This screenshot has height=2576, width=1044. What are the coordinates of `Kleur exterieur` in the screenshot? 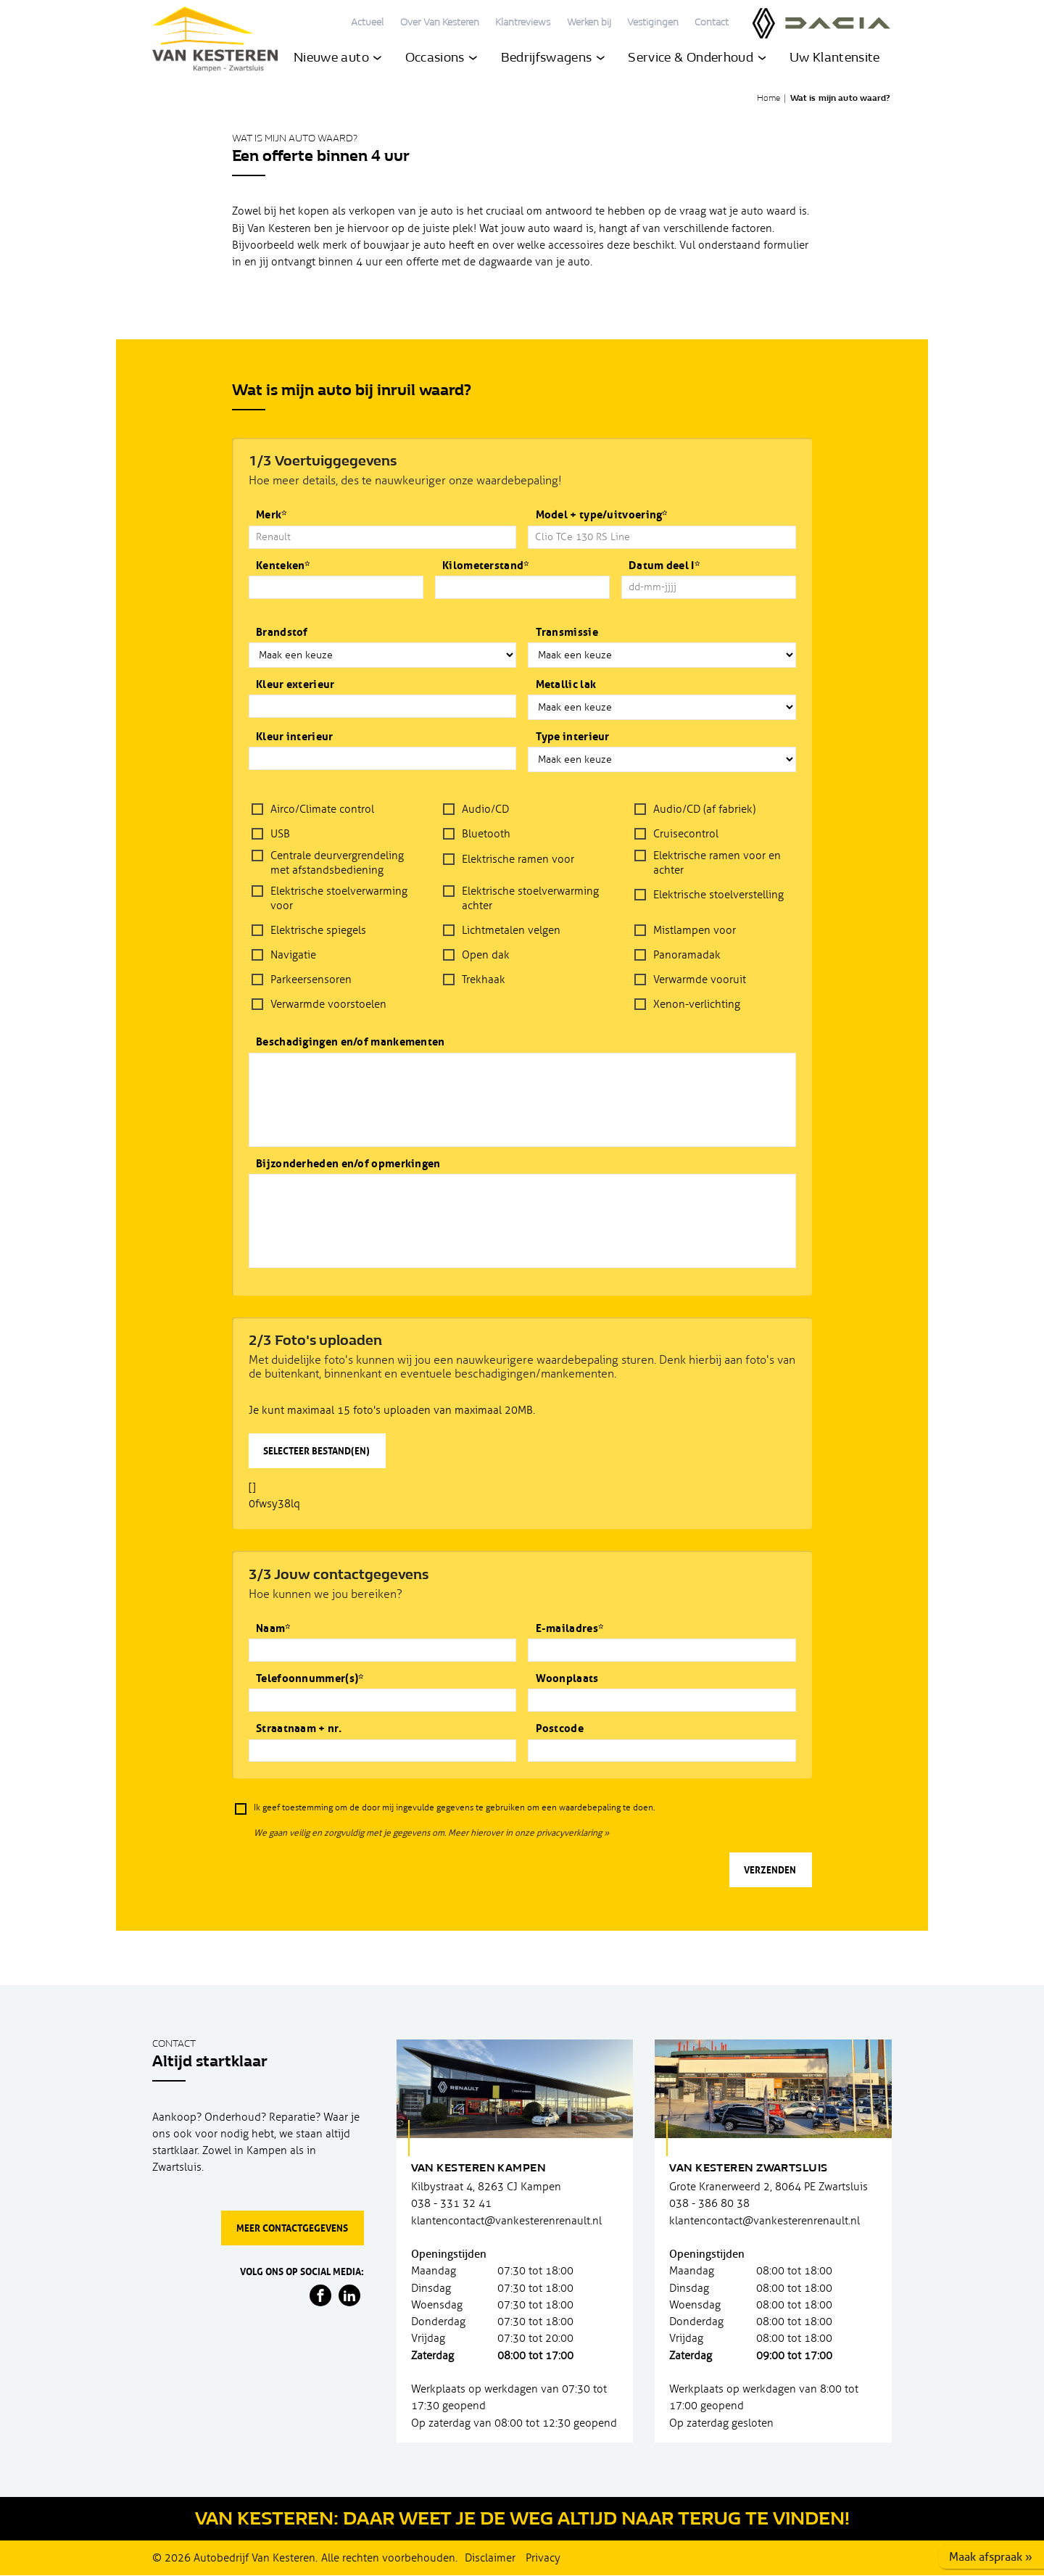 It's located at (295, 685).